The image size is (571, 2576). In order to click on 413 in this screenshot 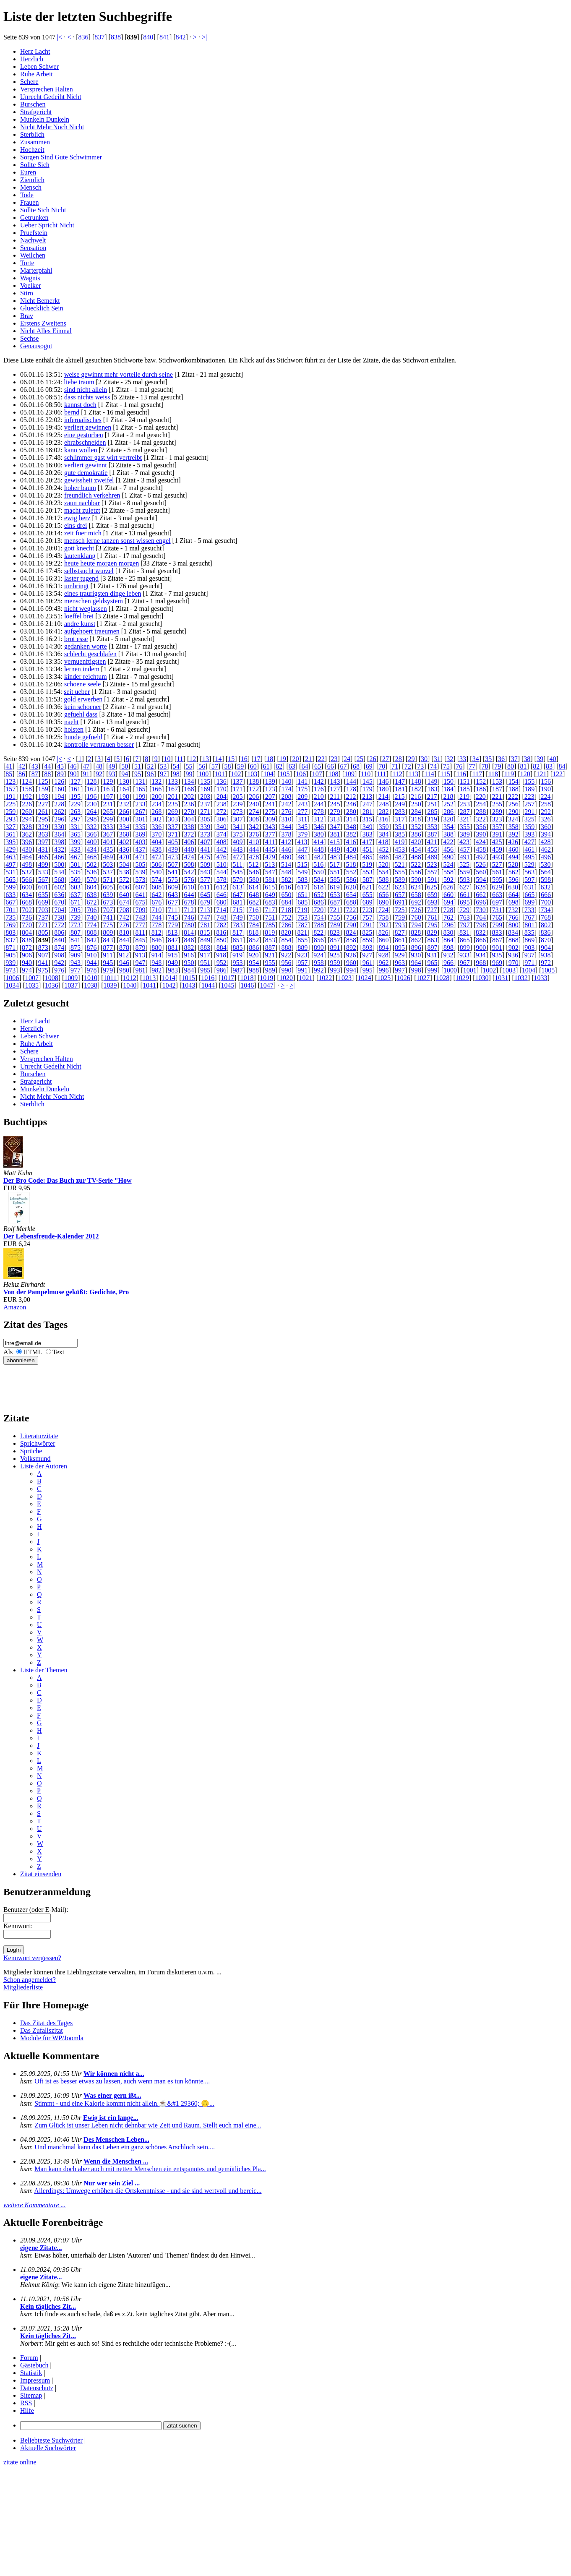, I will do `click(302, 841)`.